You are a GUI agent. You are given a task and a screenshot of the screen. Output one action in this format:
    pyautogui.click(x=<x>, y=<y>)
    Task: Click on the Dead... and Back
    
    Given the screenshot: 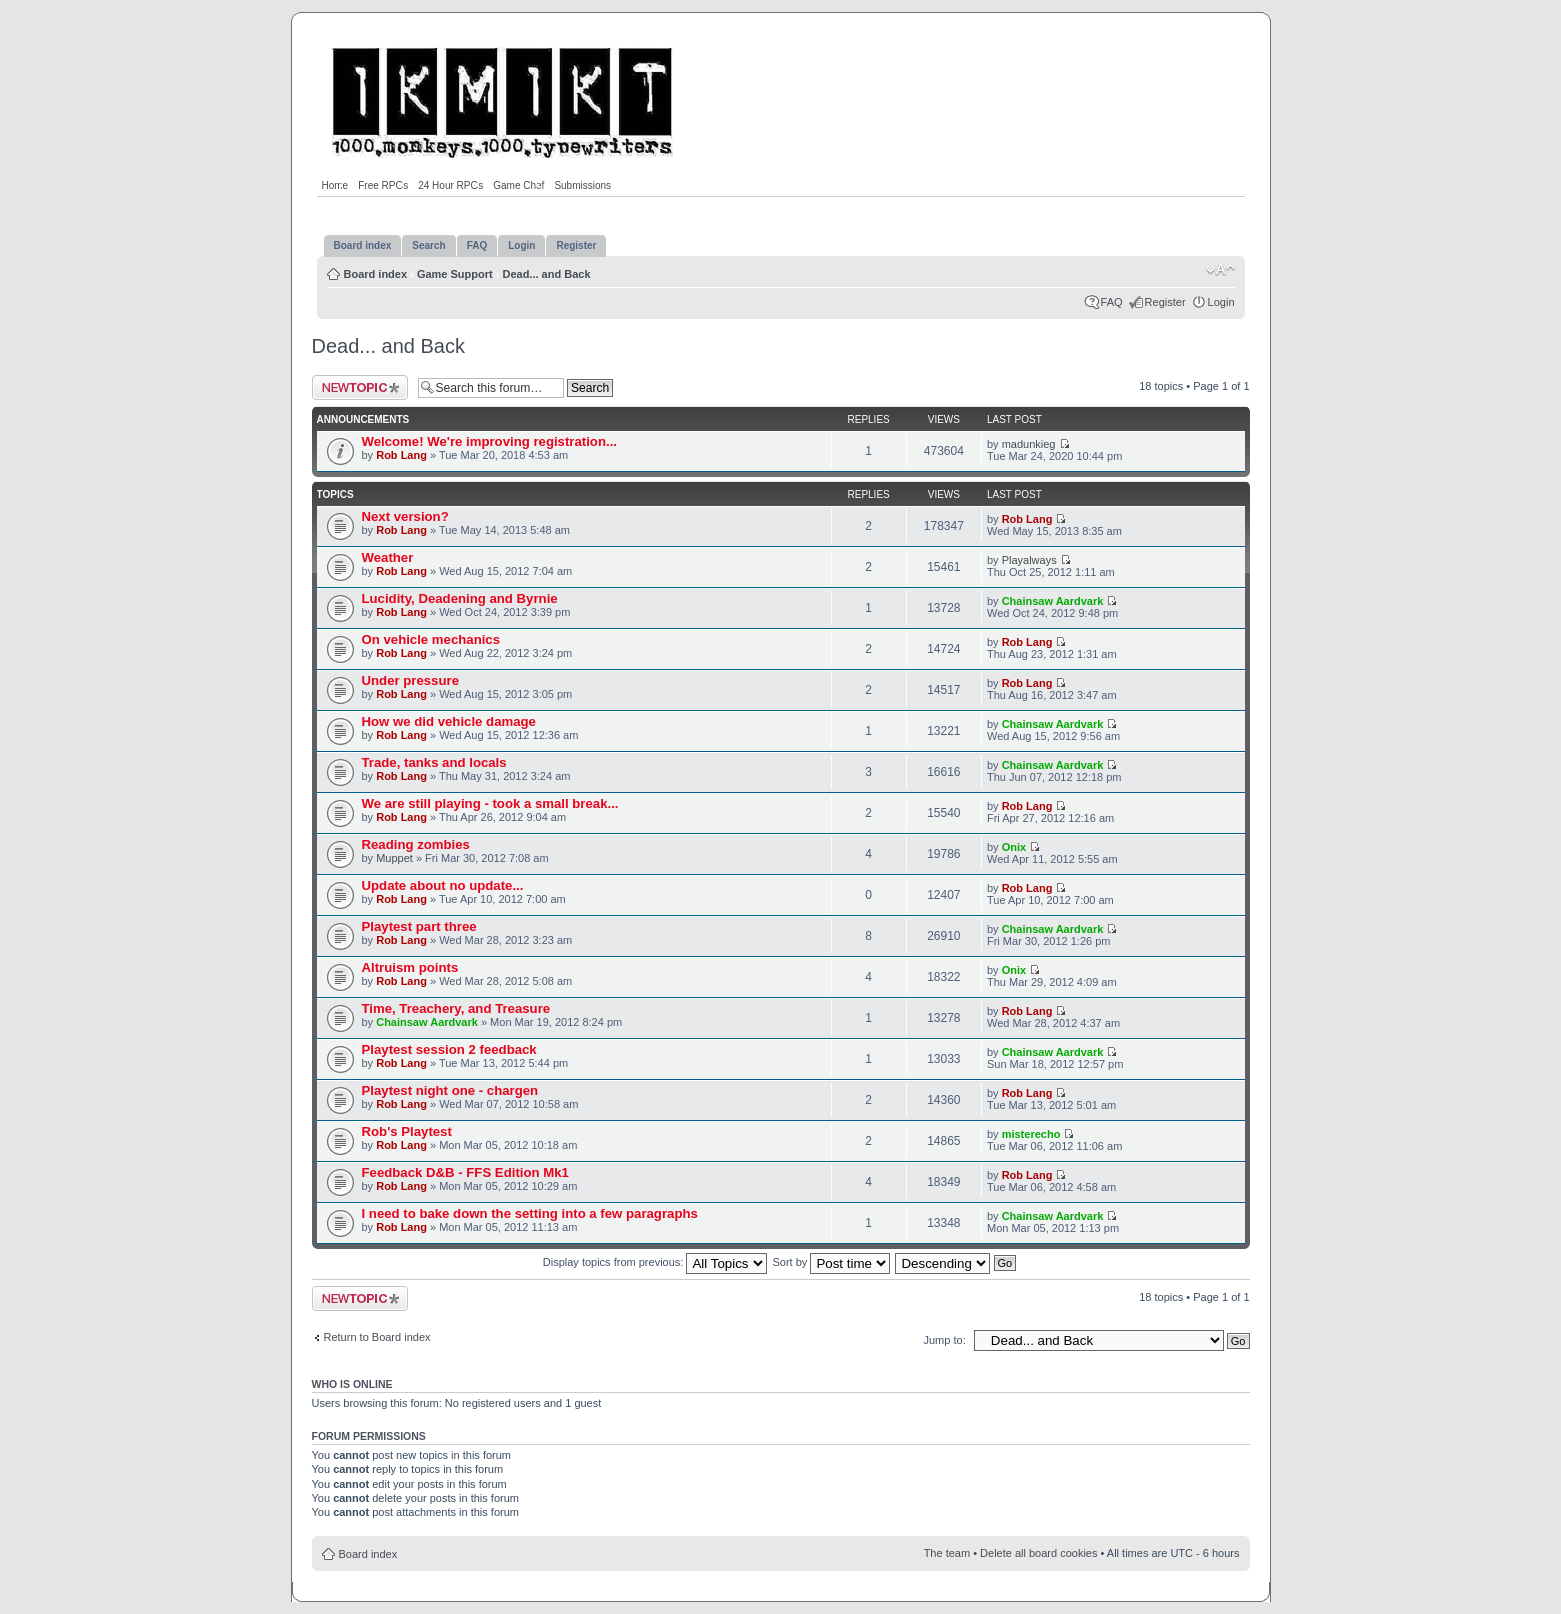 What is the action you would take?
    pyautogui.click(x=546, y=274)
    